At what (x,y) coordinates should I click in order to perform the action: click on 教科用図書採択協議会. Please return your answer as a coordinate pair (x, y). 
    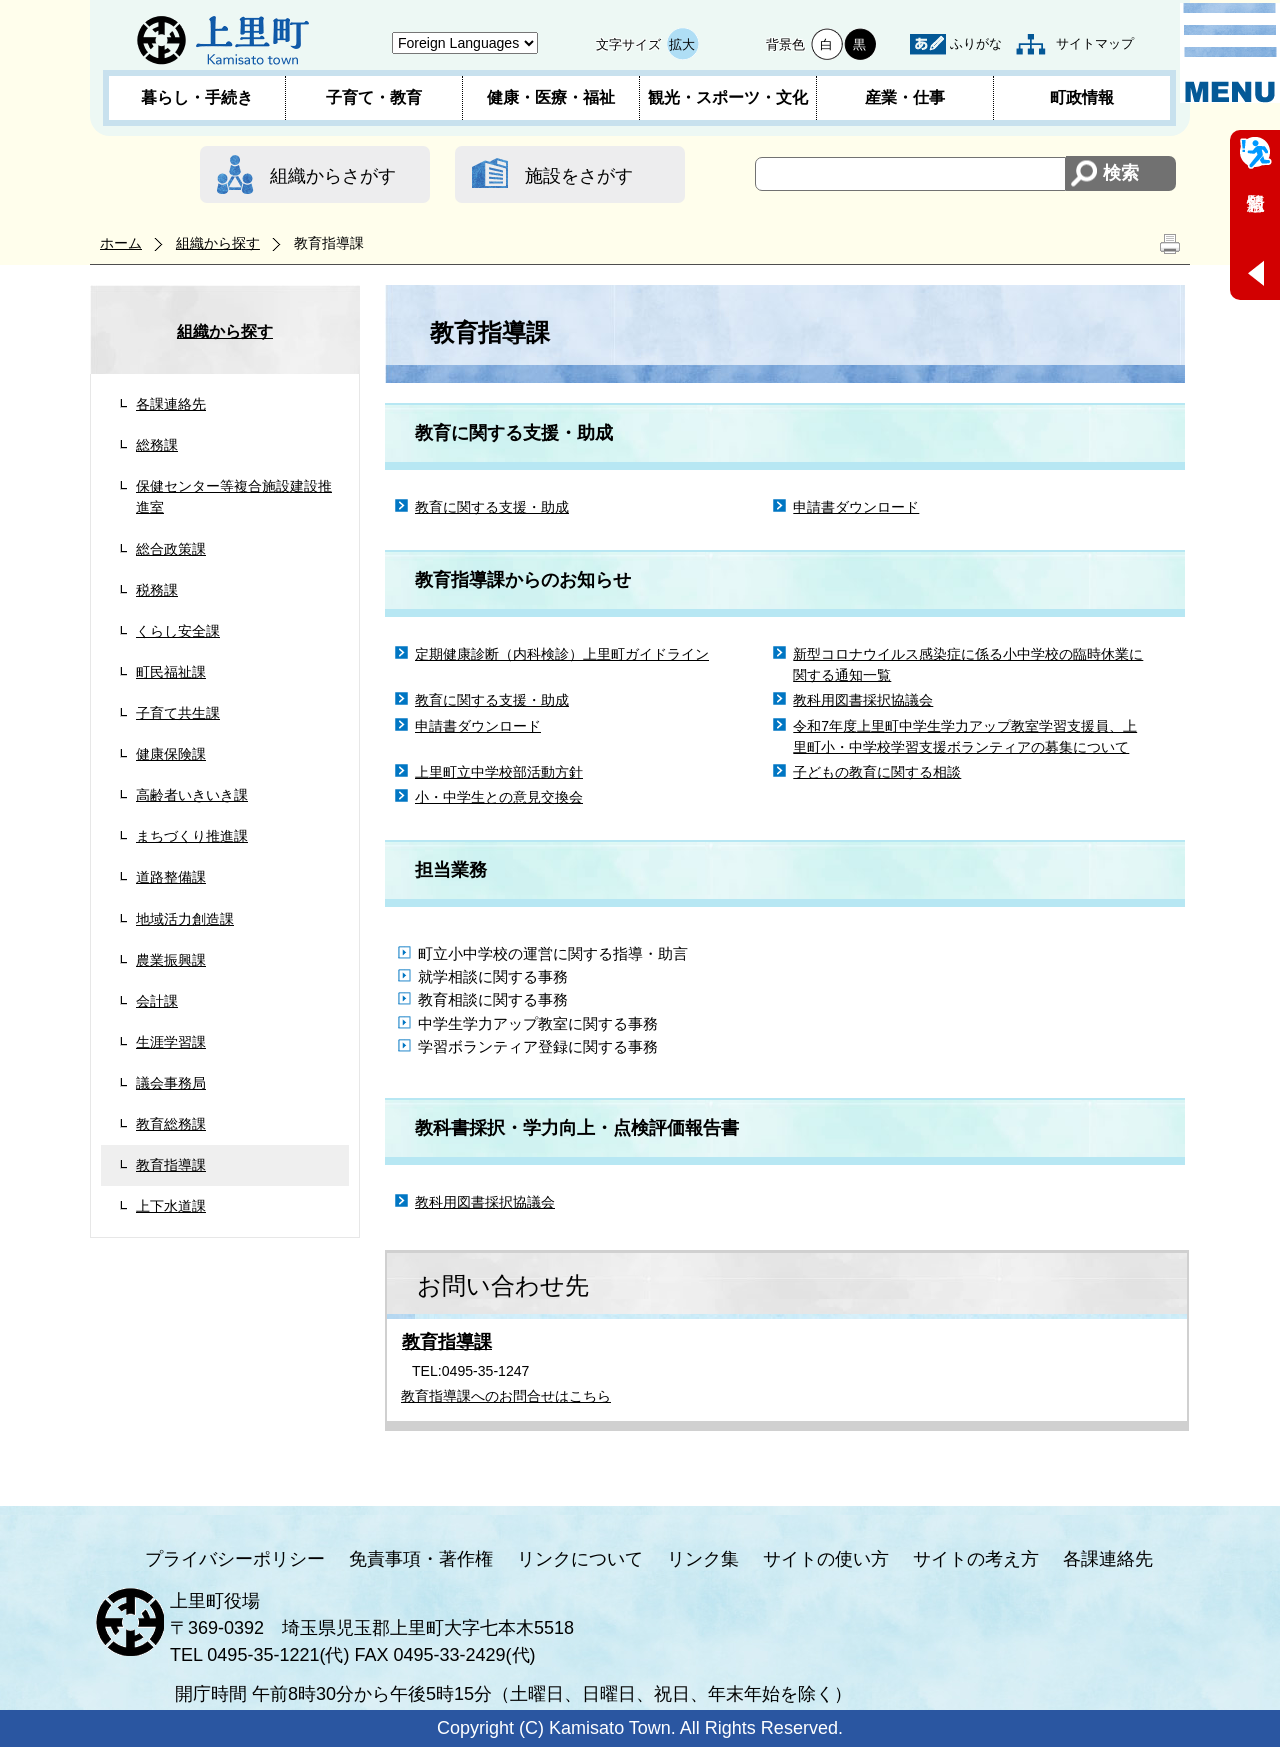
    Looking at the image, I should click on (863, 700).